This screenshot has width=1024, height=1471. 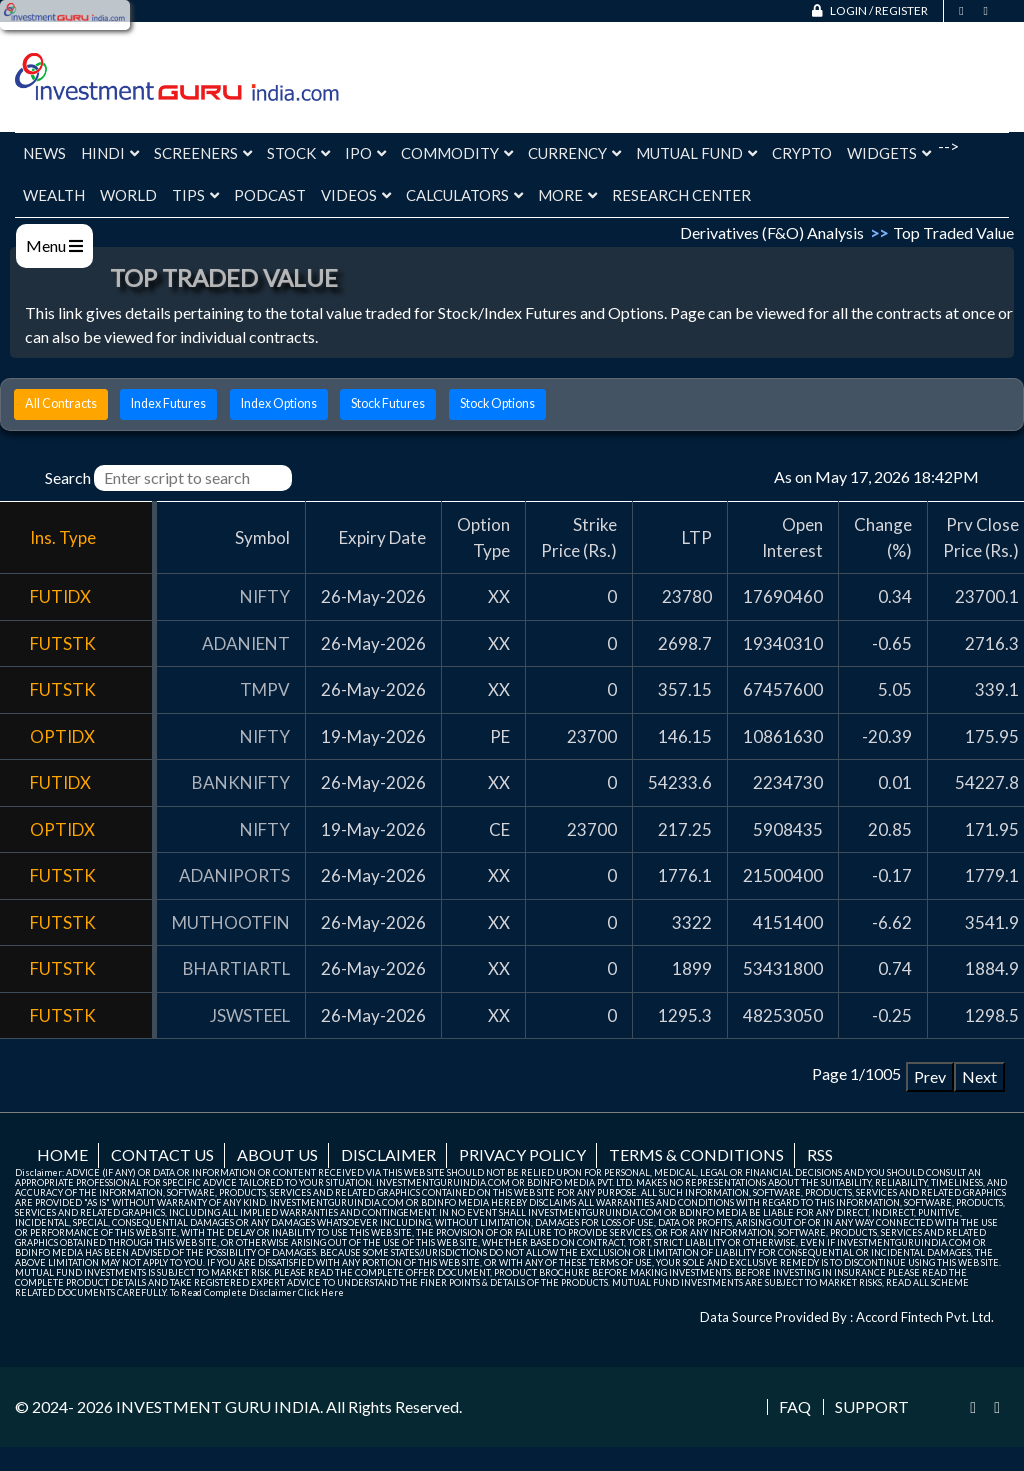 What do you see at coordinates (388, 403) in the screenshot?
I see `Stock Futures` at bounding box center [388, 403].